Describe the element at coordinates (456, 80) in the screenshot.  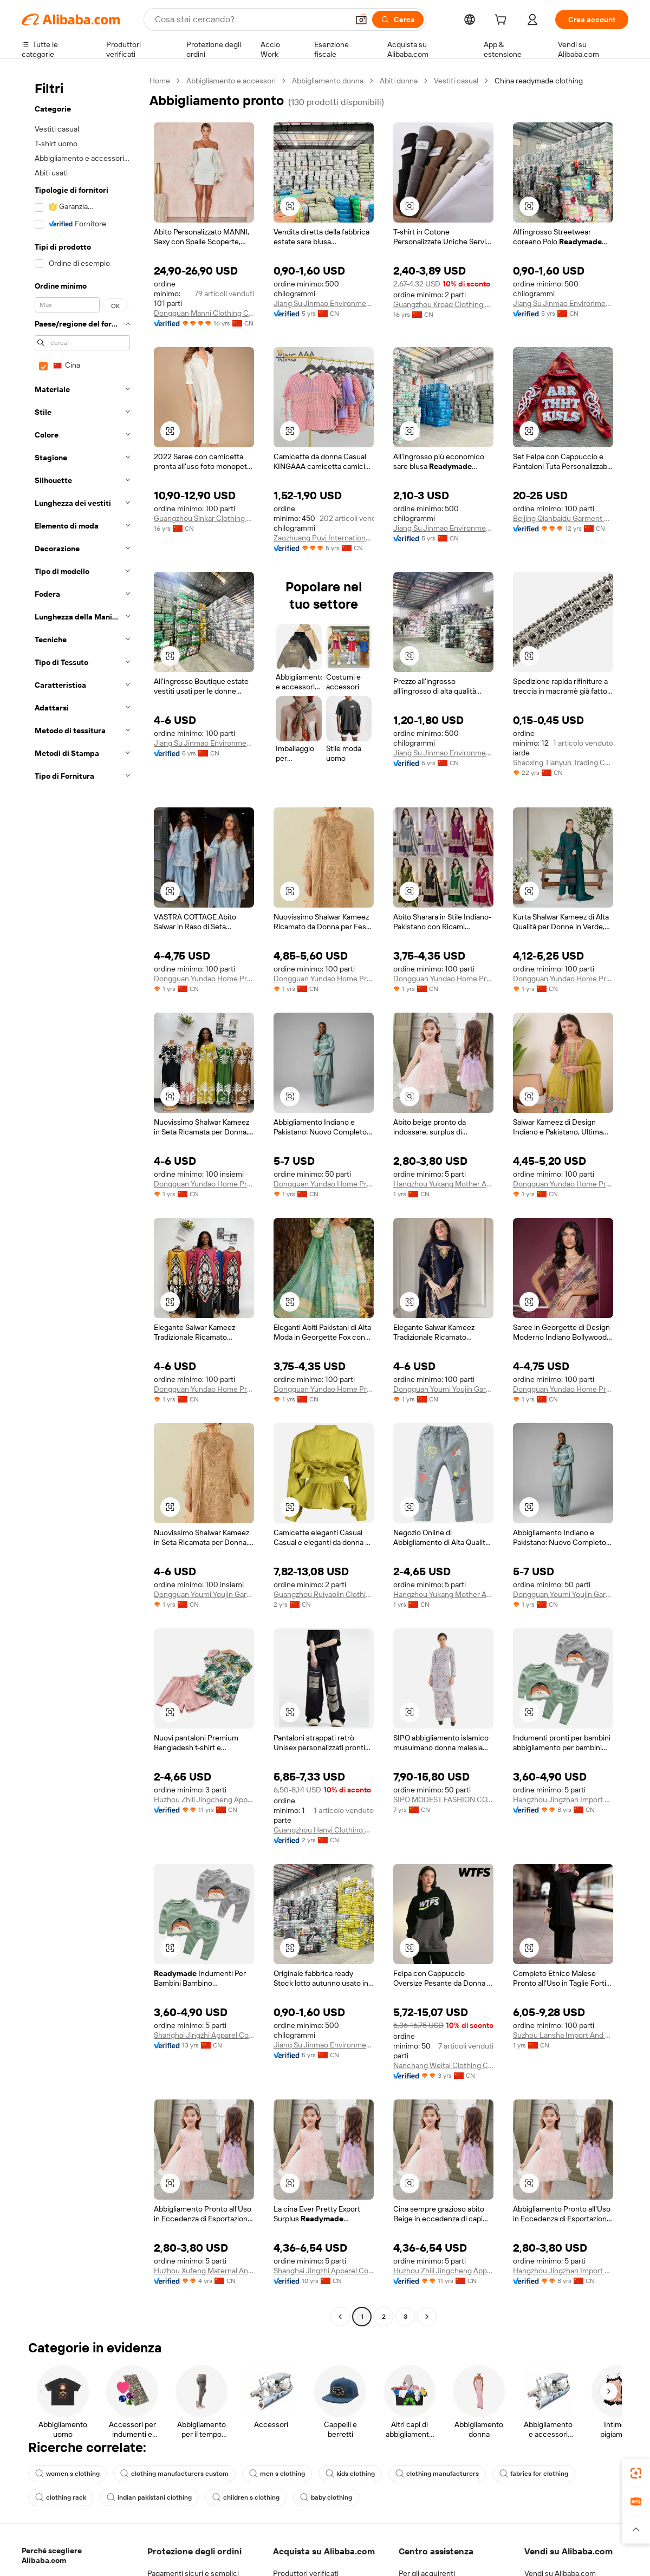
I see `Vestiti casual` at that location.